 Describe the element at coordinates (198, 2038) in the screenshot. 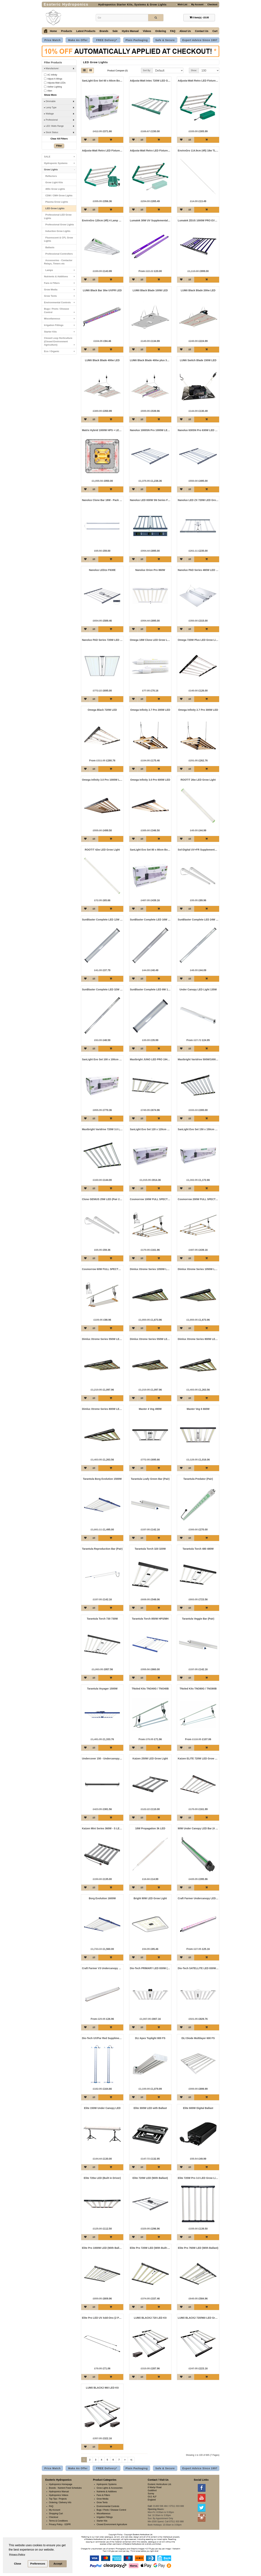

I see `DLI Diode Multilayer 600 FS` at that location.